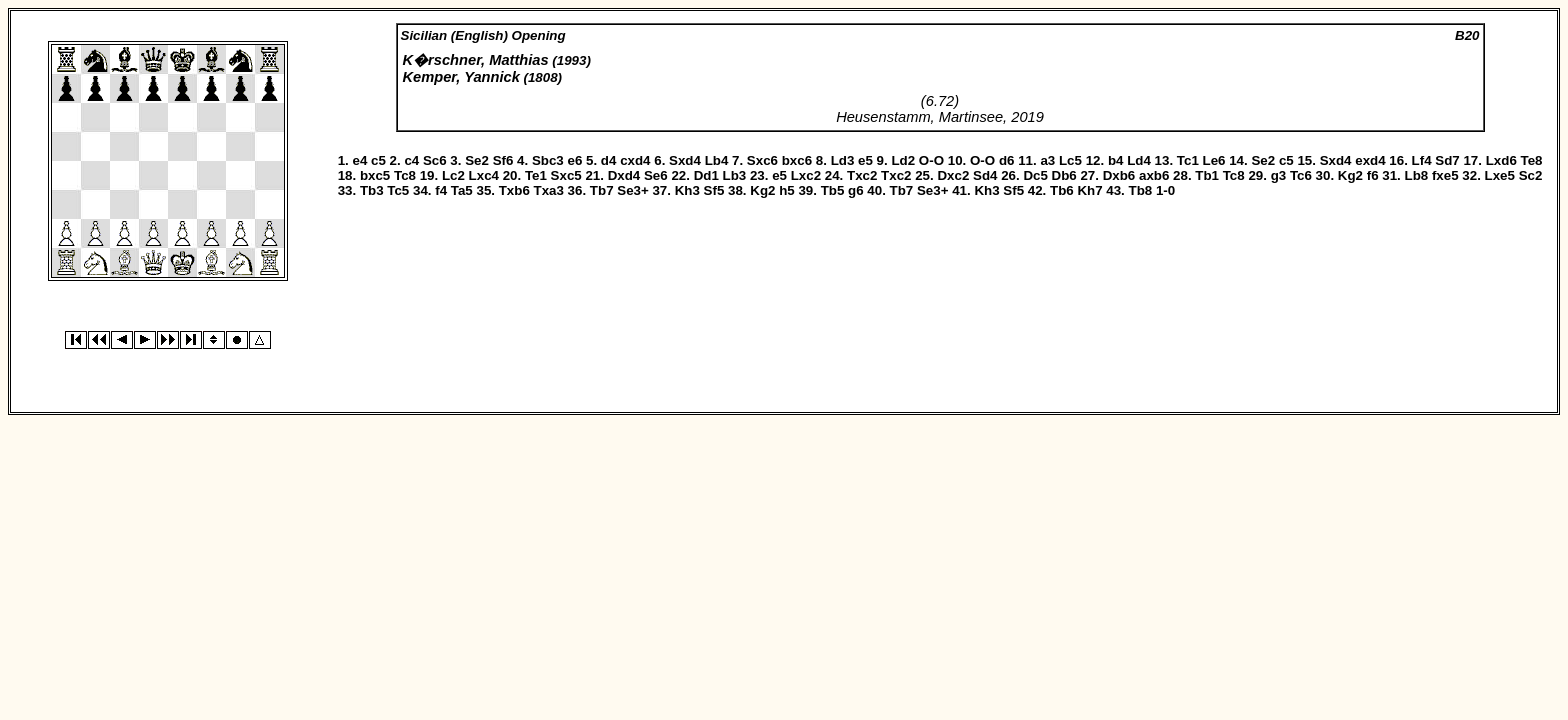 This screenshot has width=1568, height=720. Describe the element at coordinates (865, 160) in the screenshot. I see `e5` at that location.